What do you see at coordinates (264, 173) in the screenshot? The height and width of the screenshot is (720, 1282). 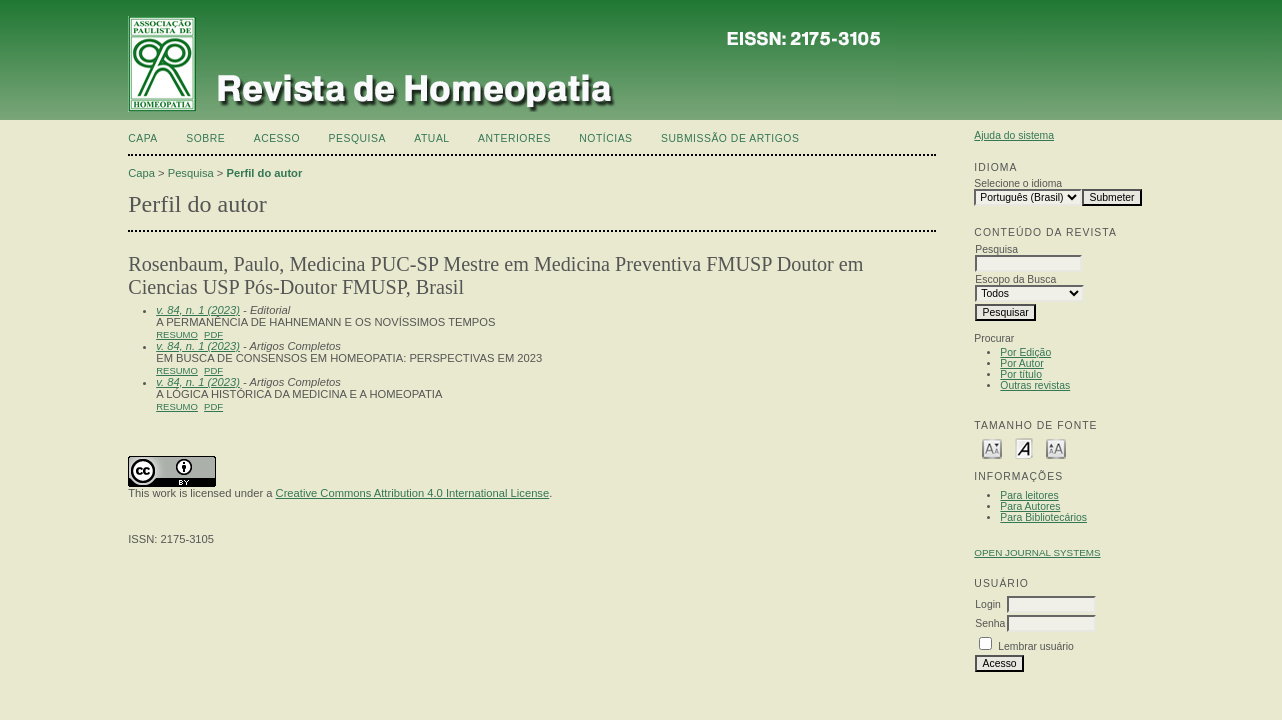 I see `Perfil do autor` at bounding box center [264, 173].